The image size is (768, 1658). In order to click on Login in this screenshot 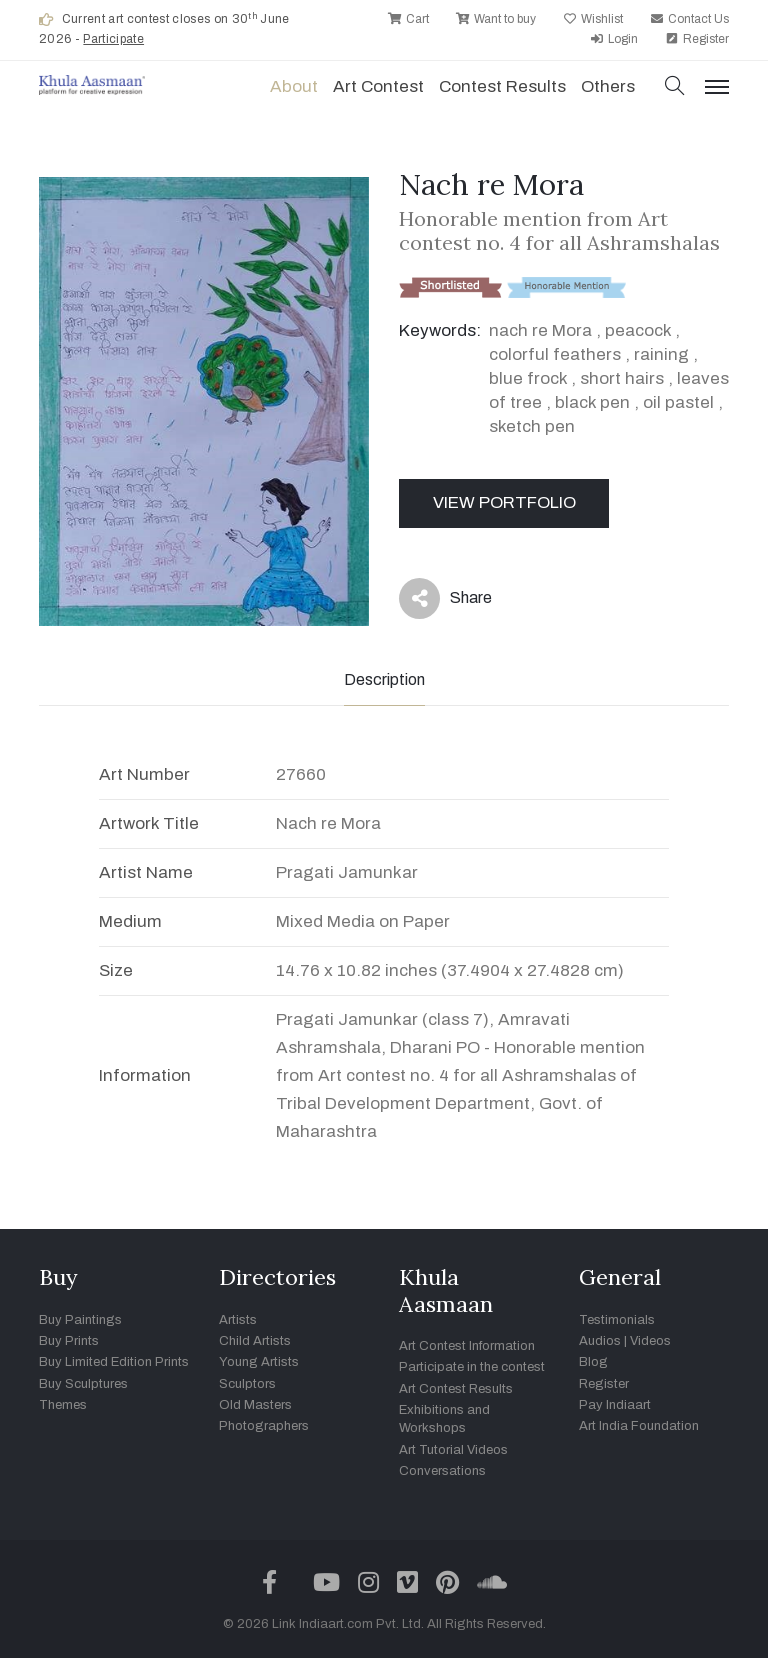, I will do `click(614, 39)`.